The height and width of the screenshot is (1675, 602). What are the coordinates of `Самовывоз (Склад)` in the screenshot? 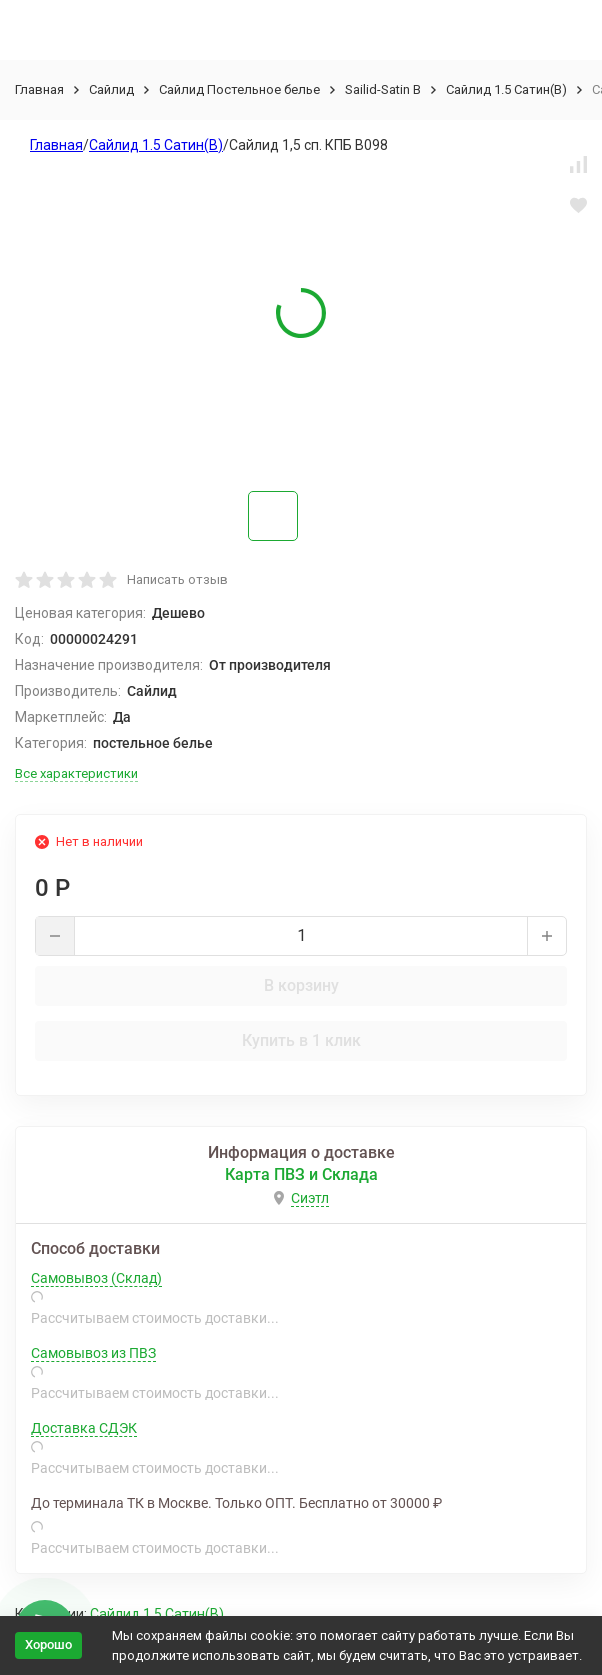 It's located at (96, 1278).